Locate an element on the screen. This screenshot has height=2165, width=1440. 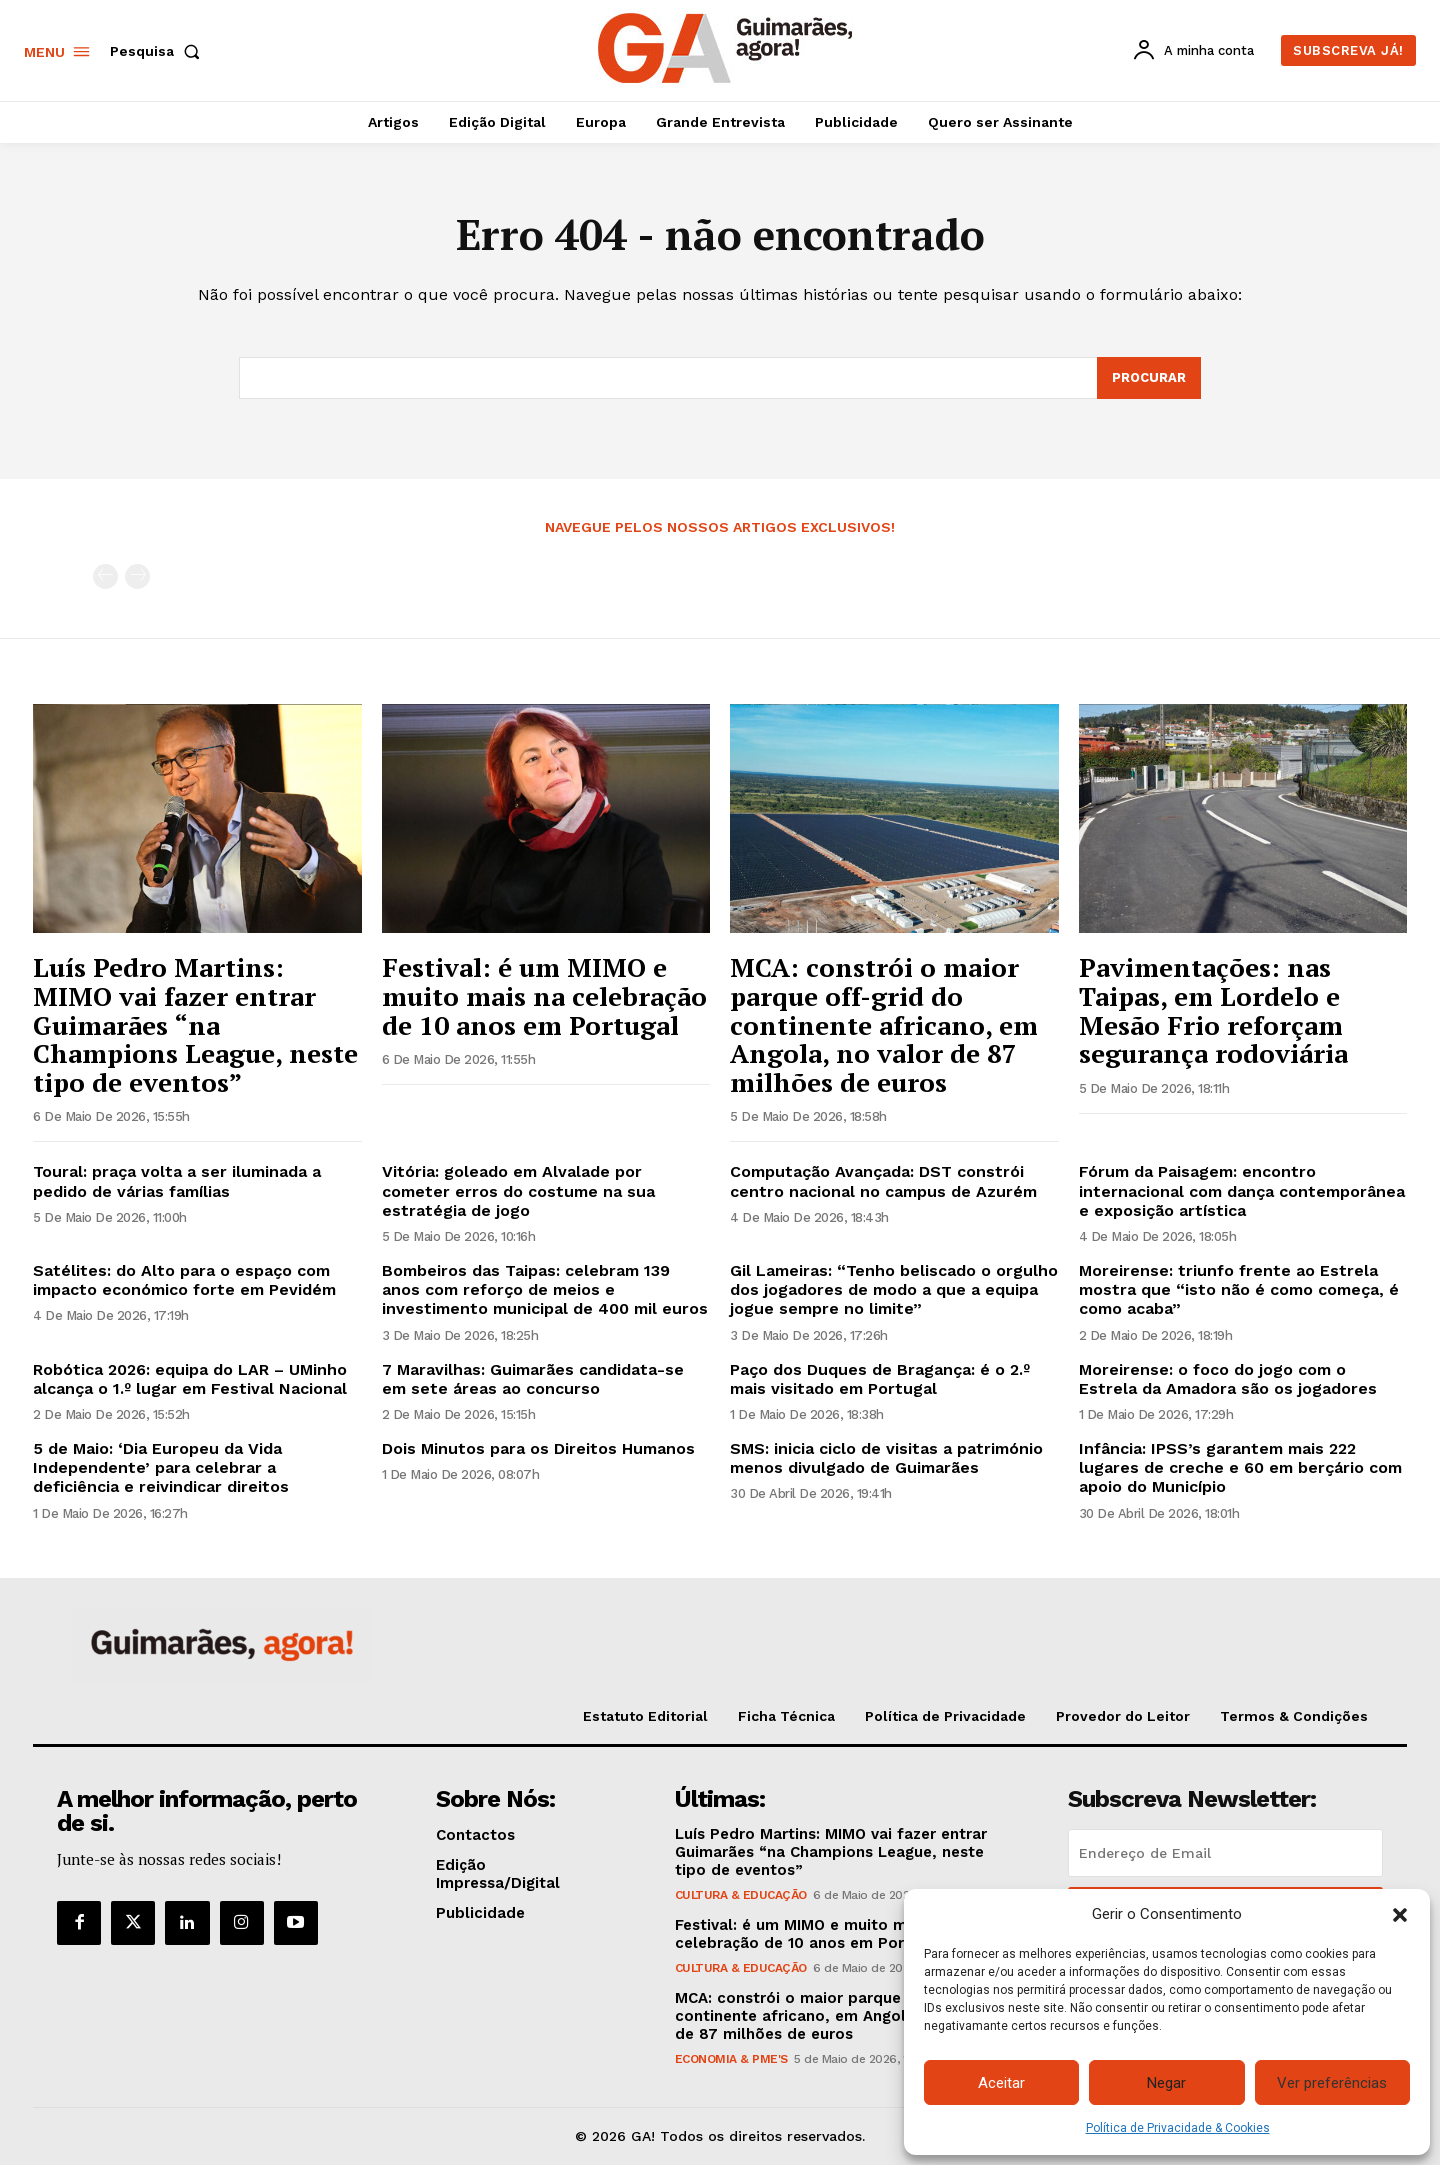
7 Maravilhas: Guimarães candidata-se em sete áreas ao concurso is located at coordinates (533, 1379).